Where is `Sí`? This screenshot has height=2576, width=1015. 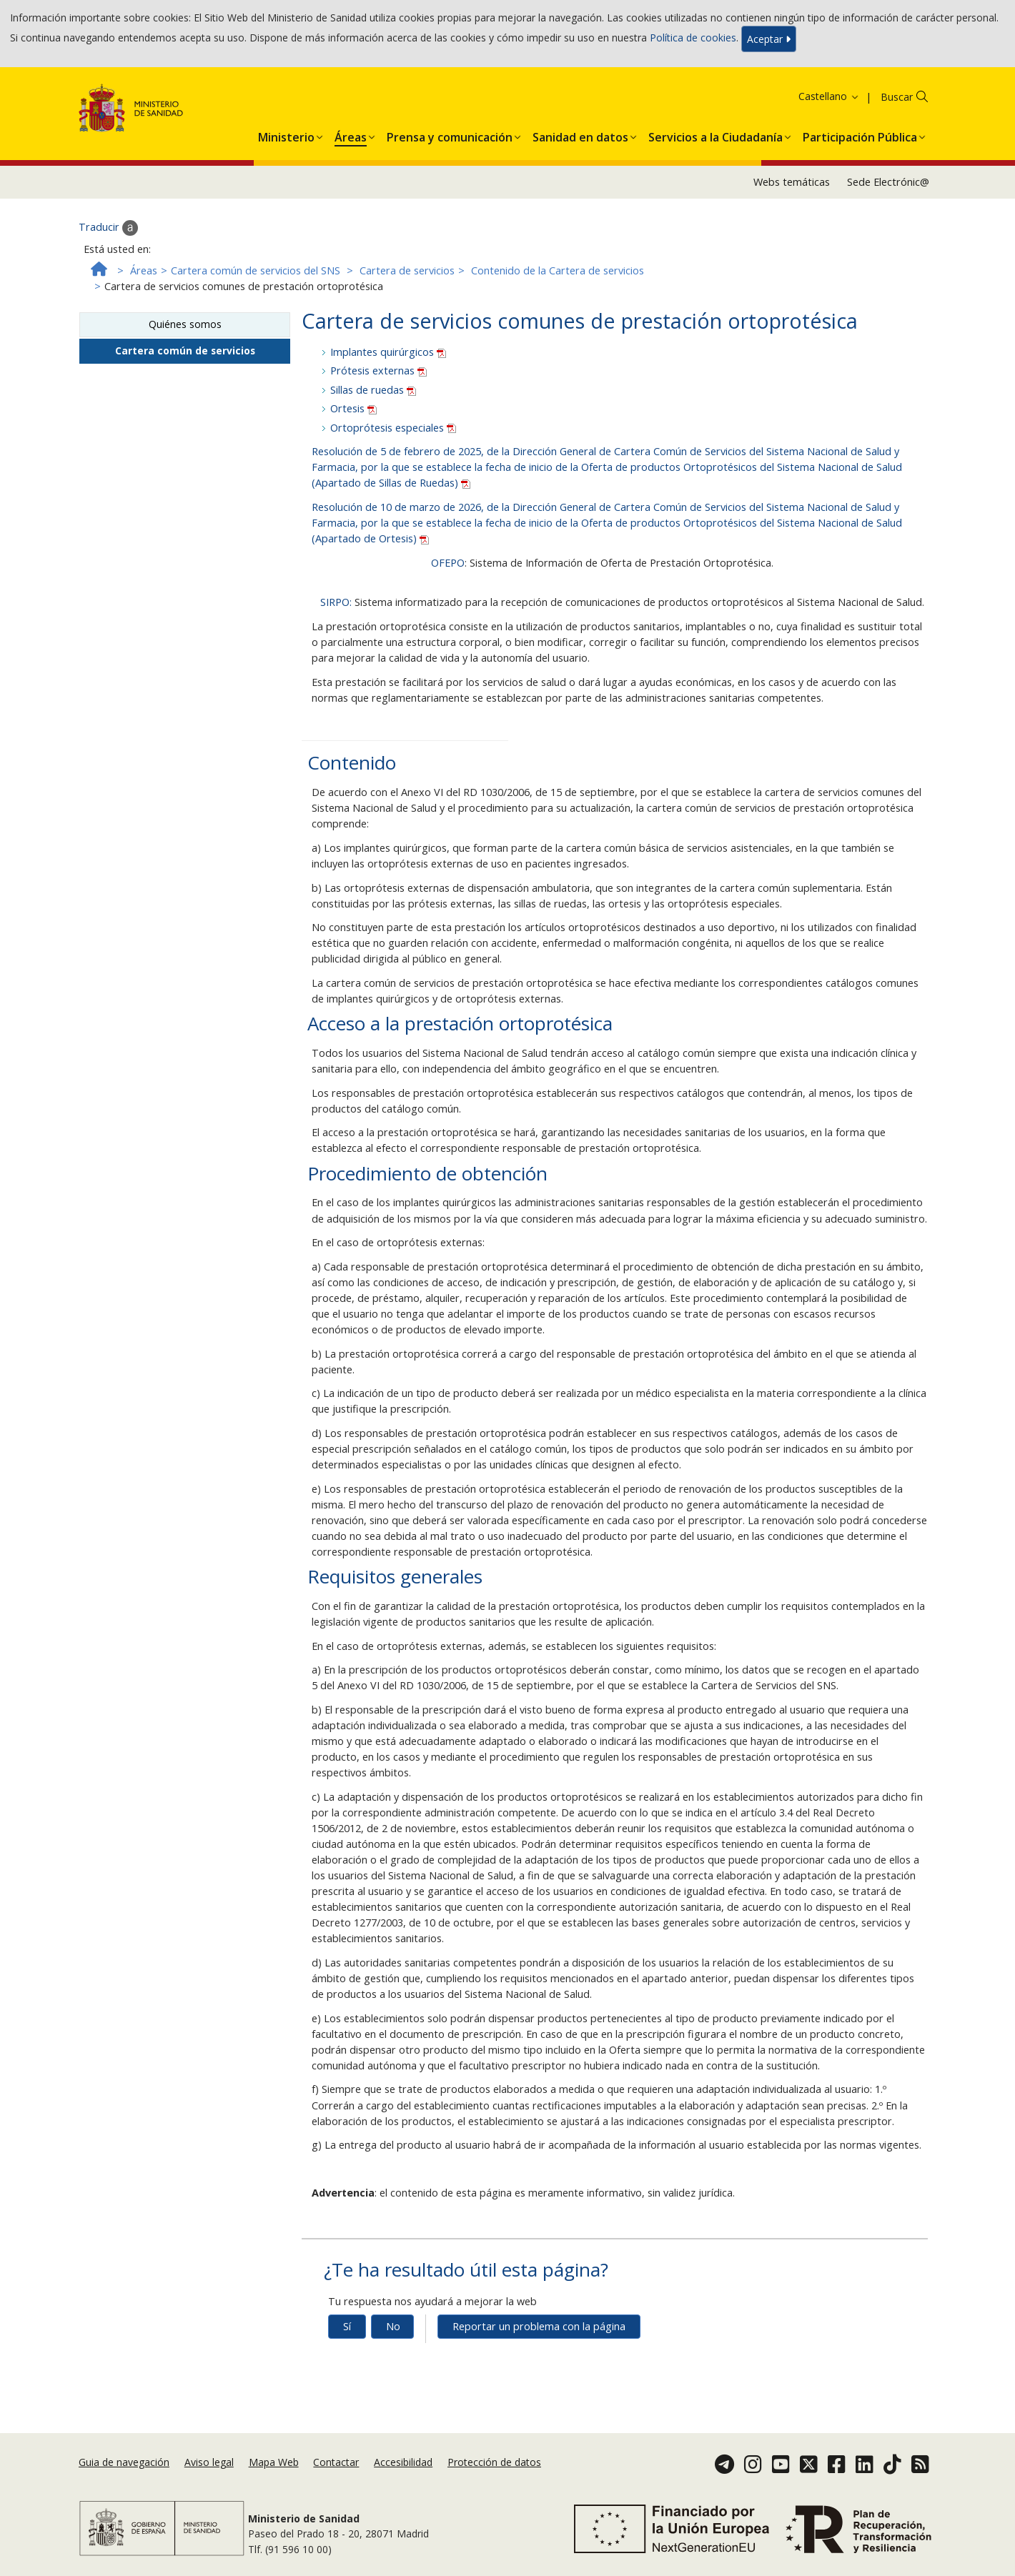
Sí is located at coordinates (347, 2326).